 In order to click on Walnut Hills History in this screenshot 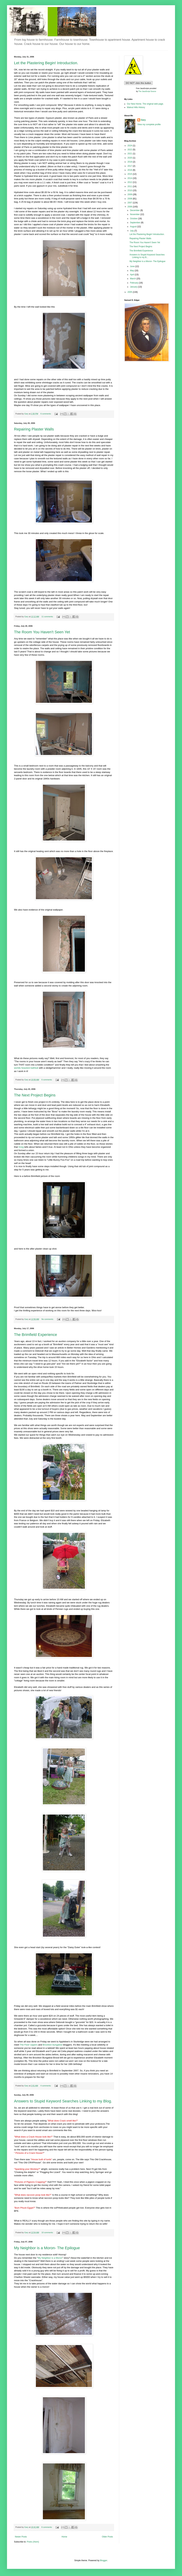, I will do `click(136, 107)`.